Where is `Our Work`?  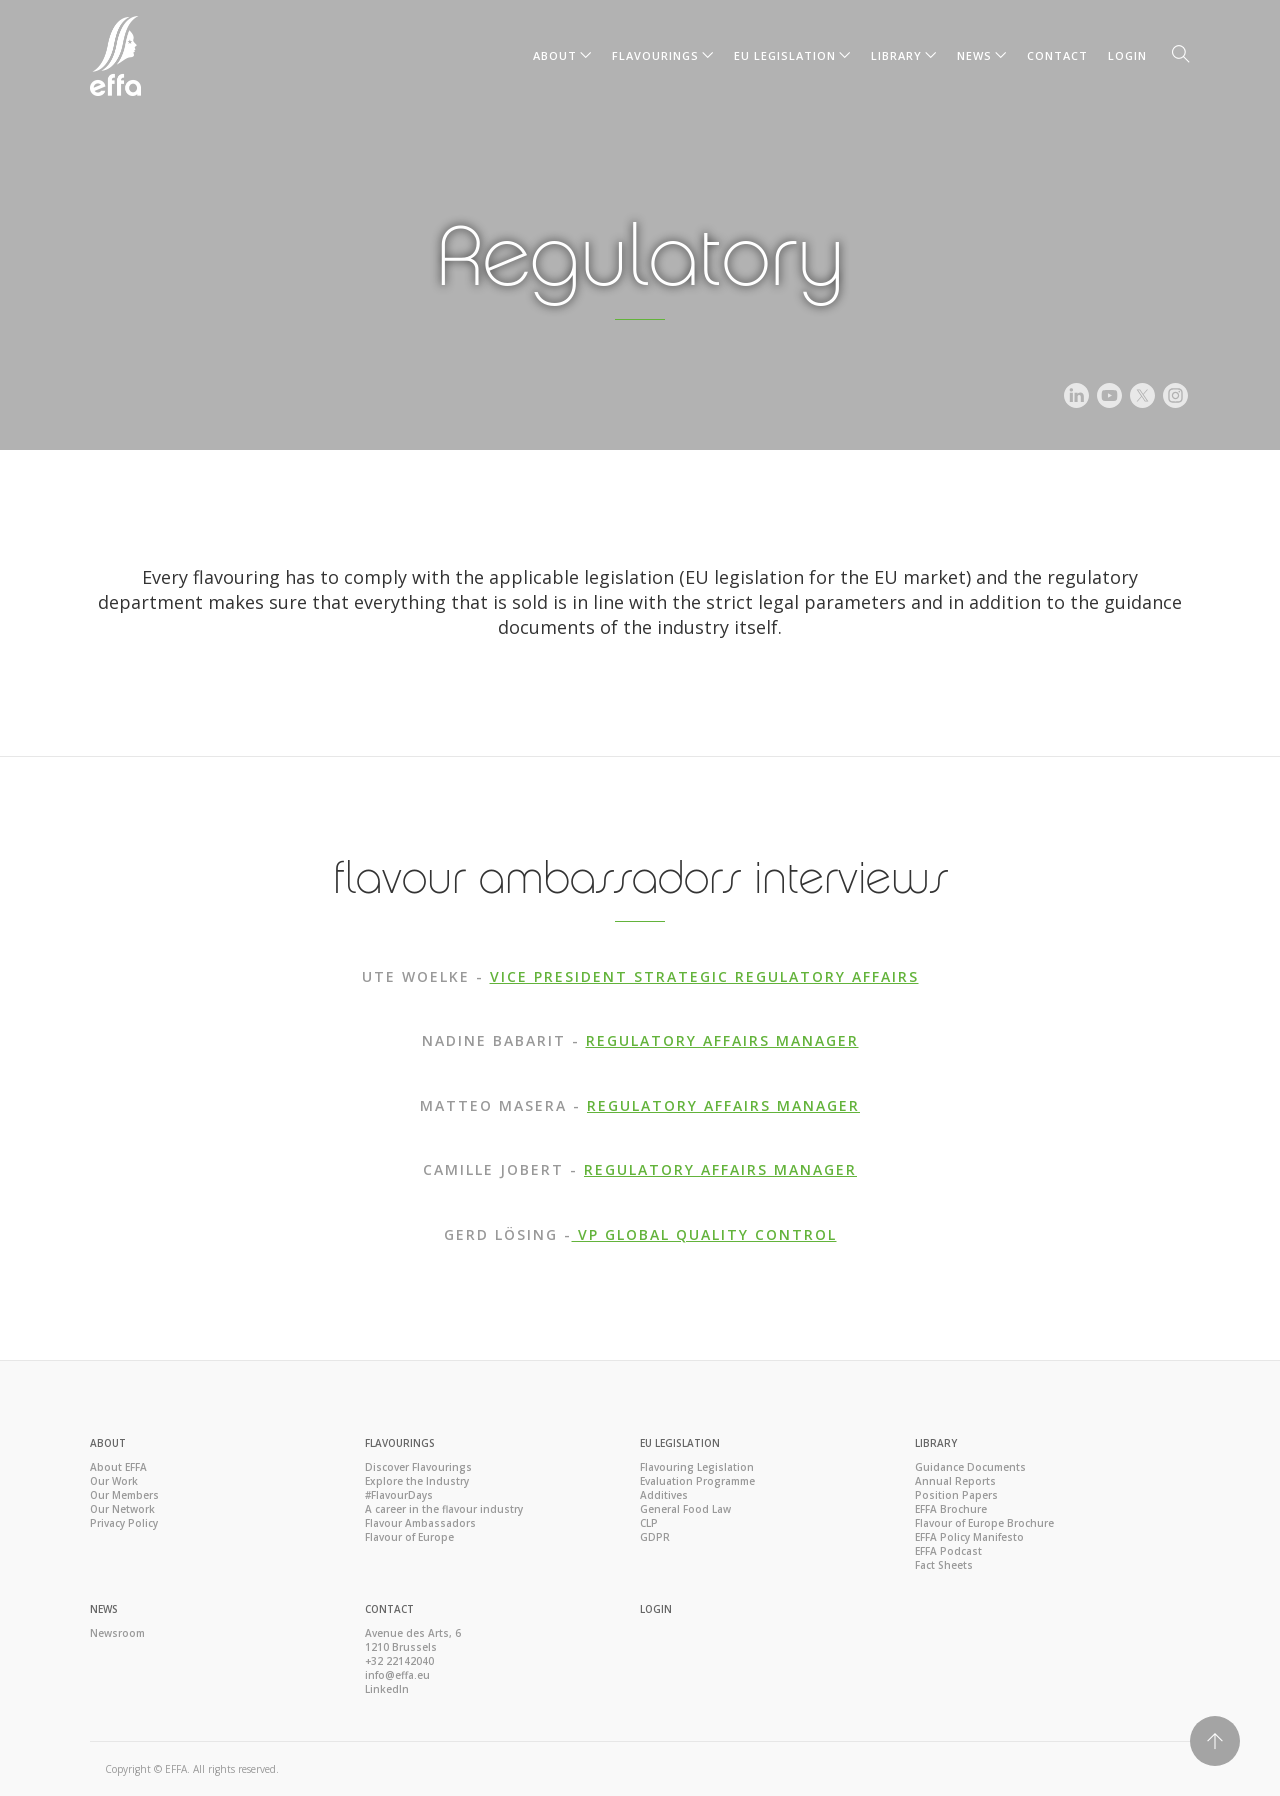
Our Work is located at coordinates (114, 1481).